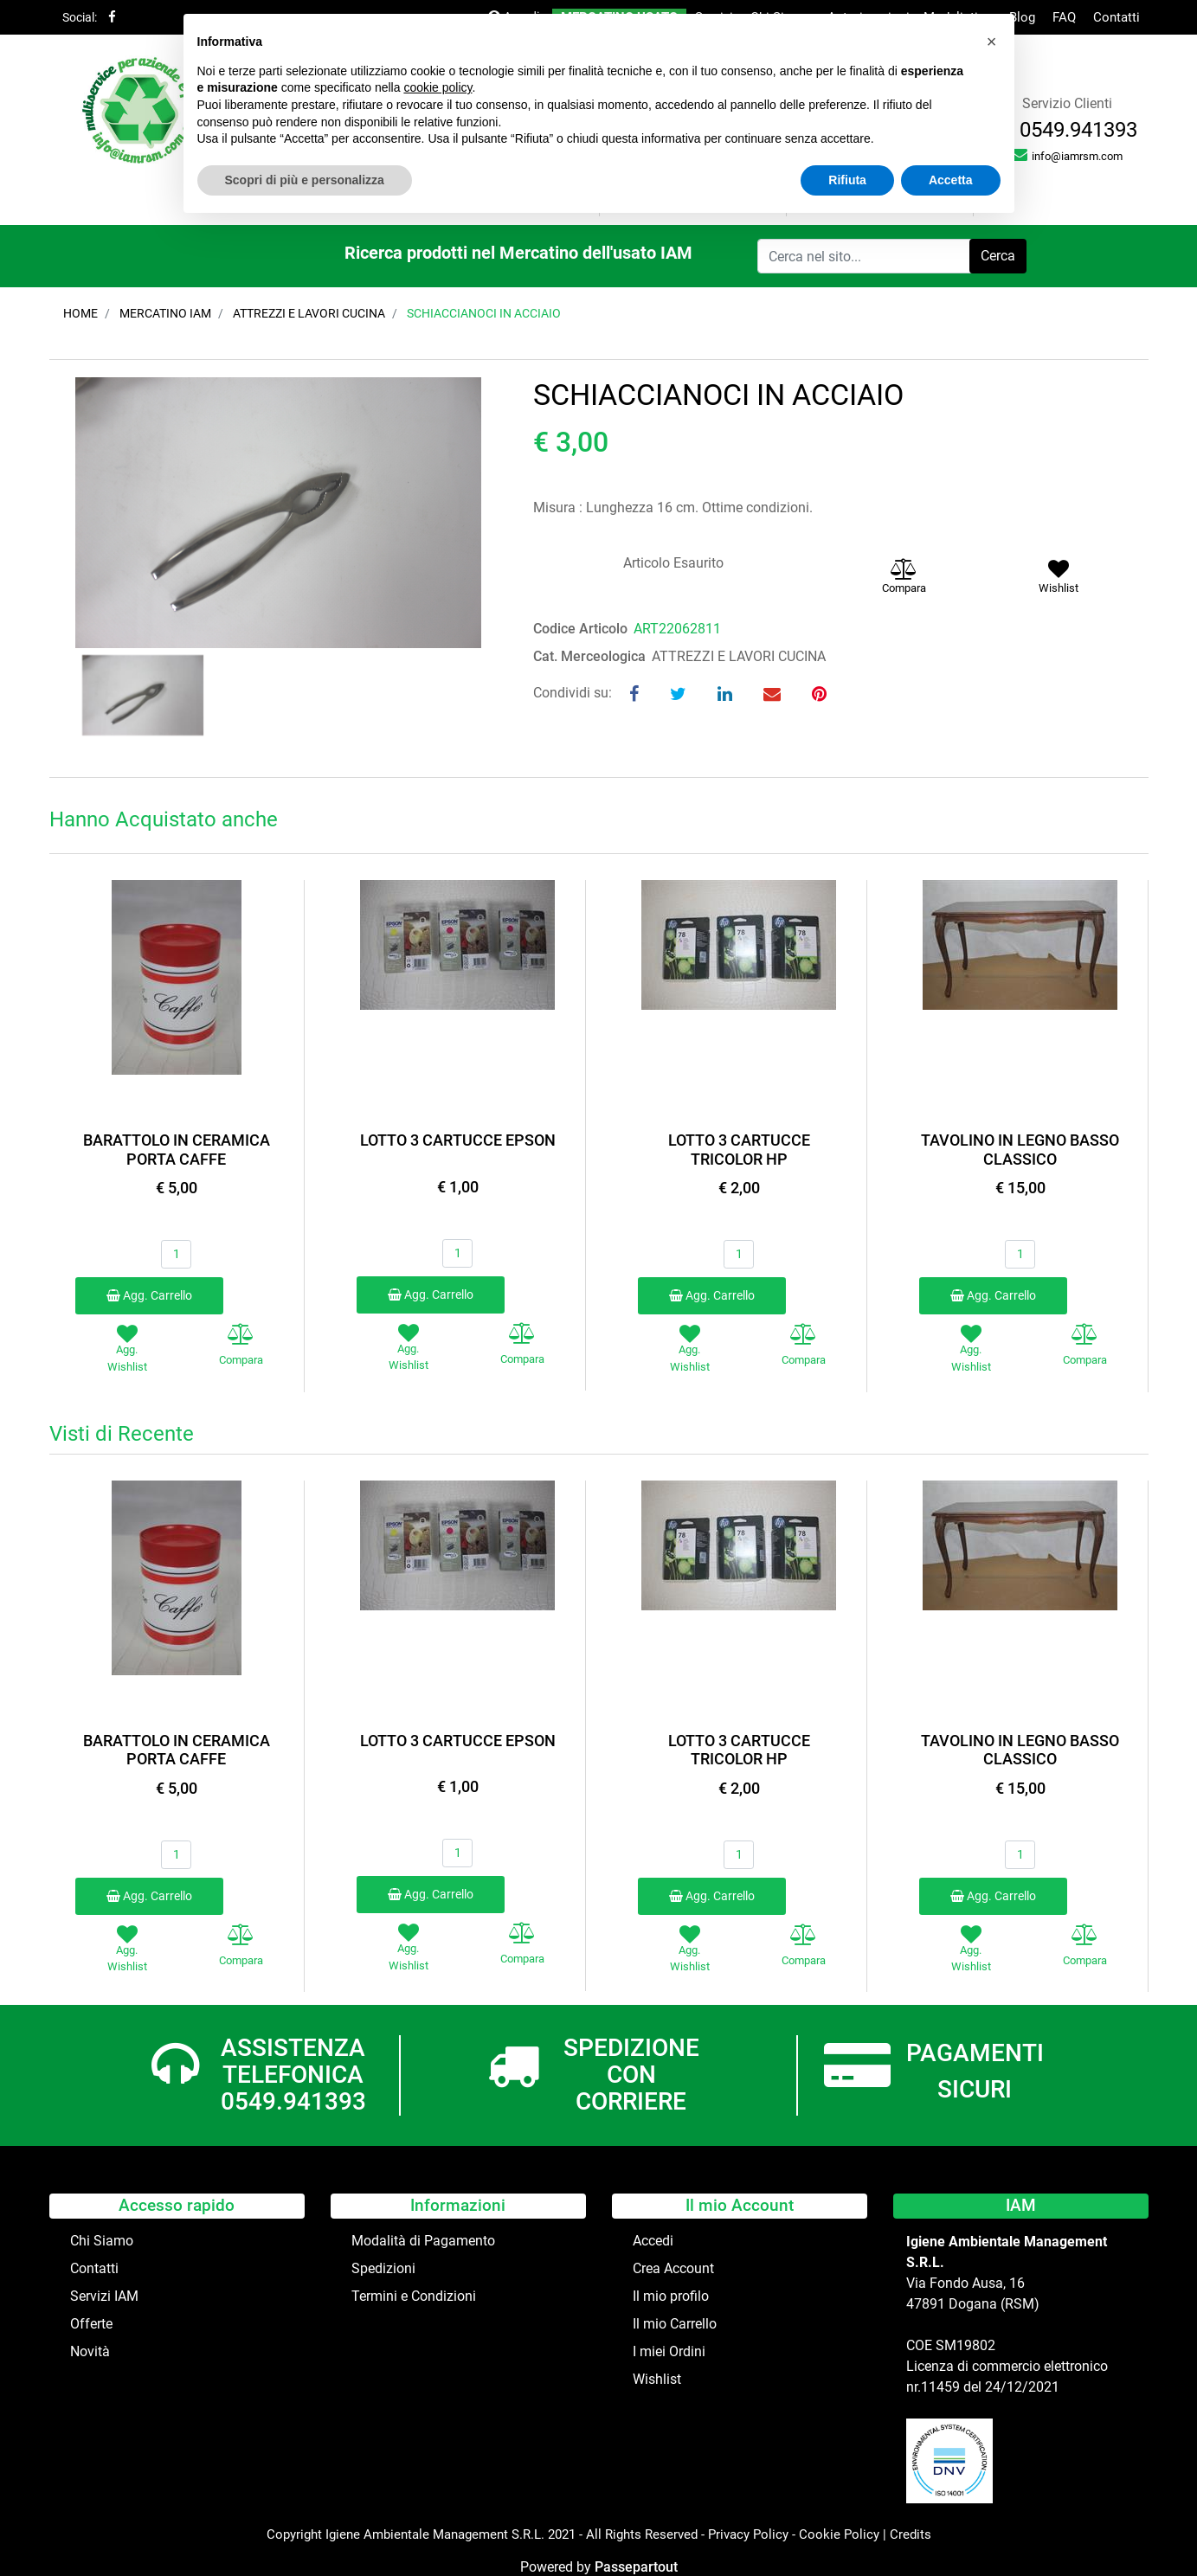 This screenshot has height=2576, width=1197. What do you see at coordinates (997, 256) in the screenshot?
I see `[button]` at bounding box center [997, 256].